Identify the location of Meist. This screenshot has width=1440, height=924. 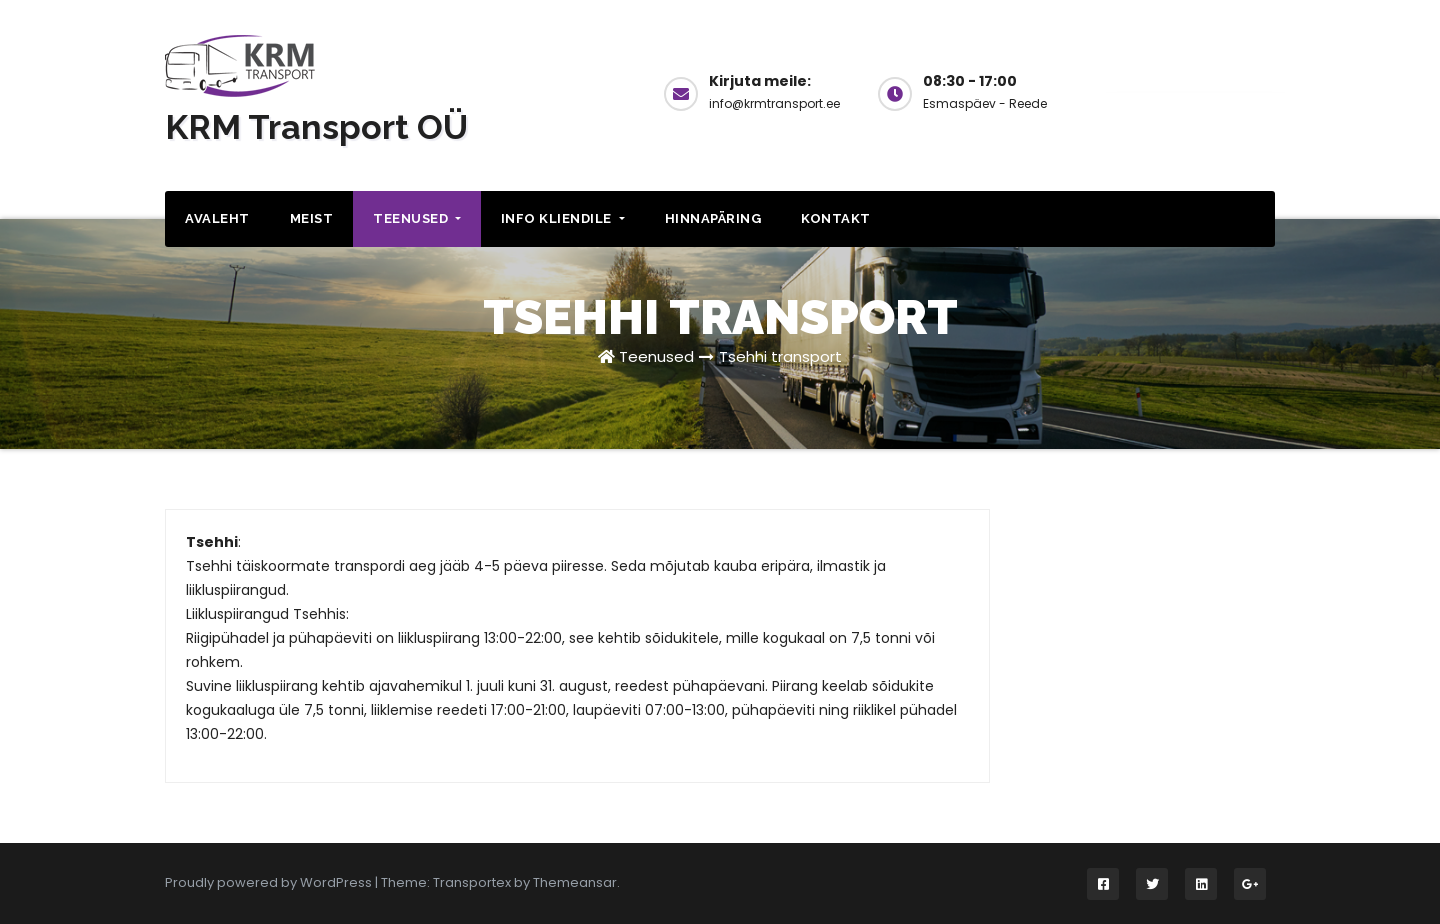
(312, 218).